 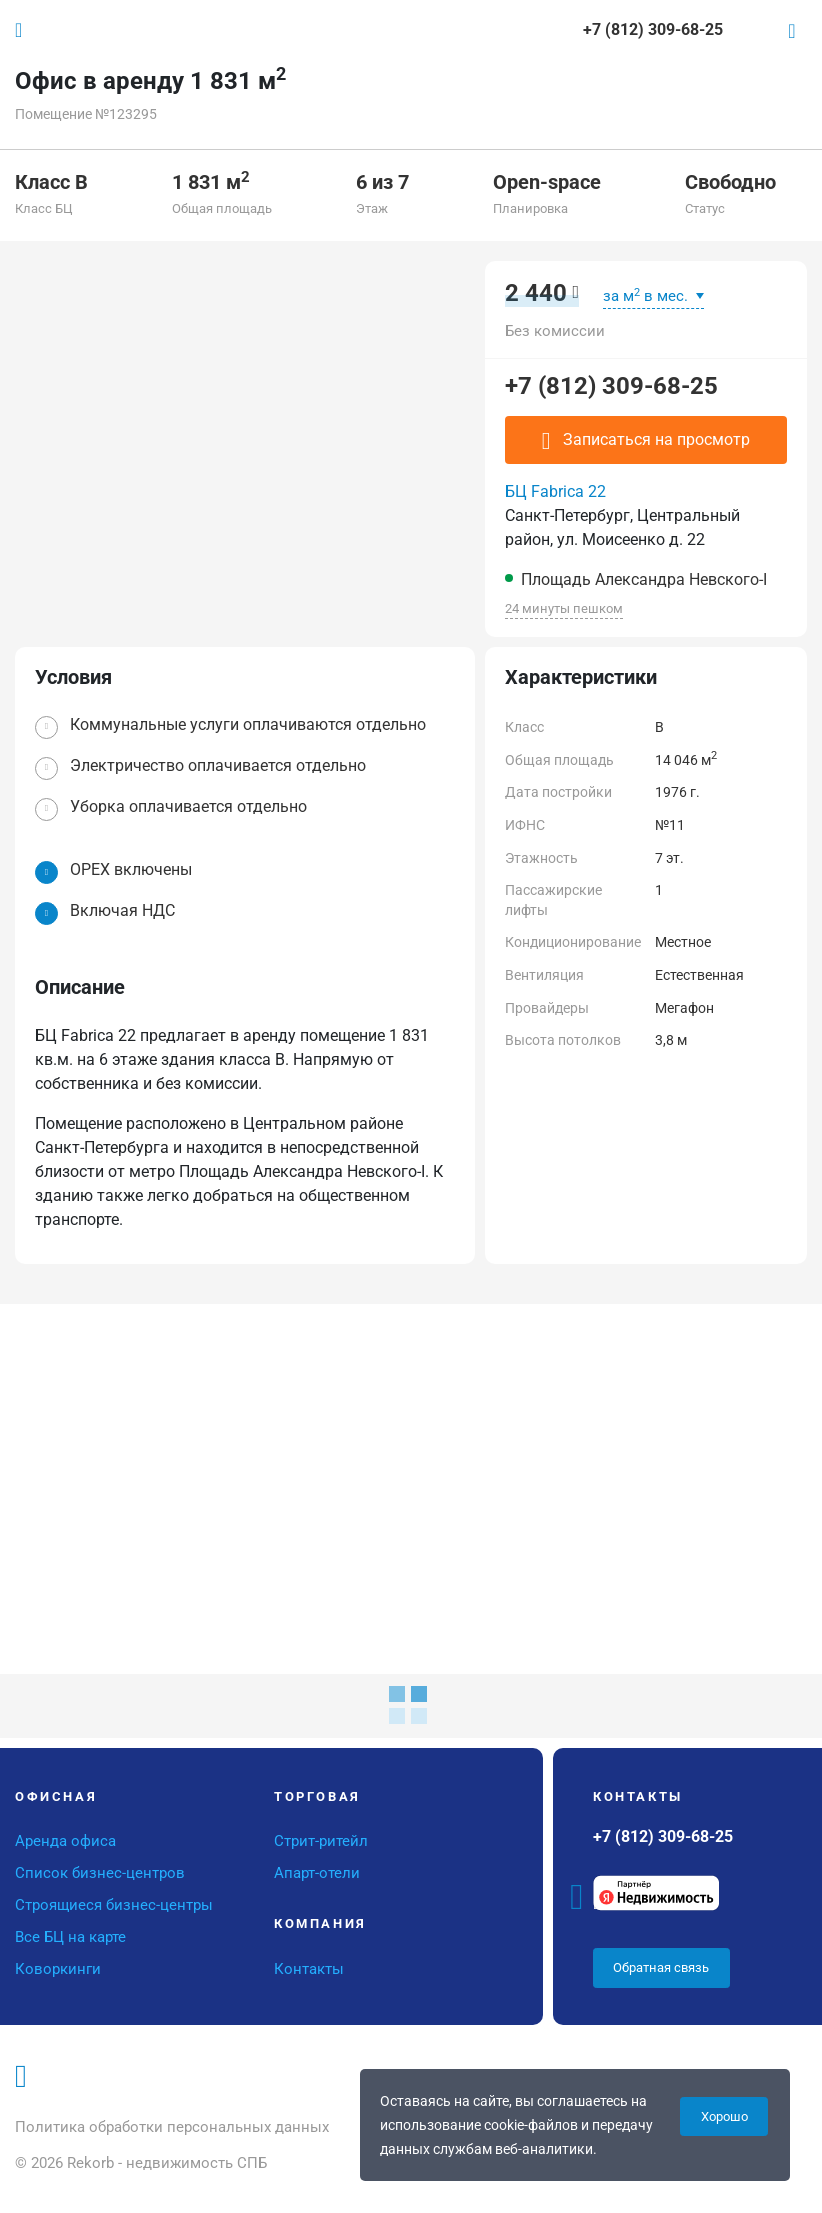 What do you see at coordinates (321, 1841) in the screenshot?
I see `Стрит-ритейл` at bounding box center [321, 1841].